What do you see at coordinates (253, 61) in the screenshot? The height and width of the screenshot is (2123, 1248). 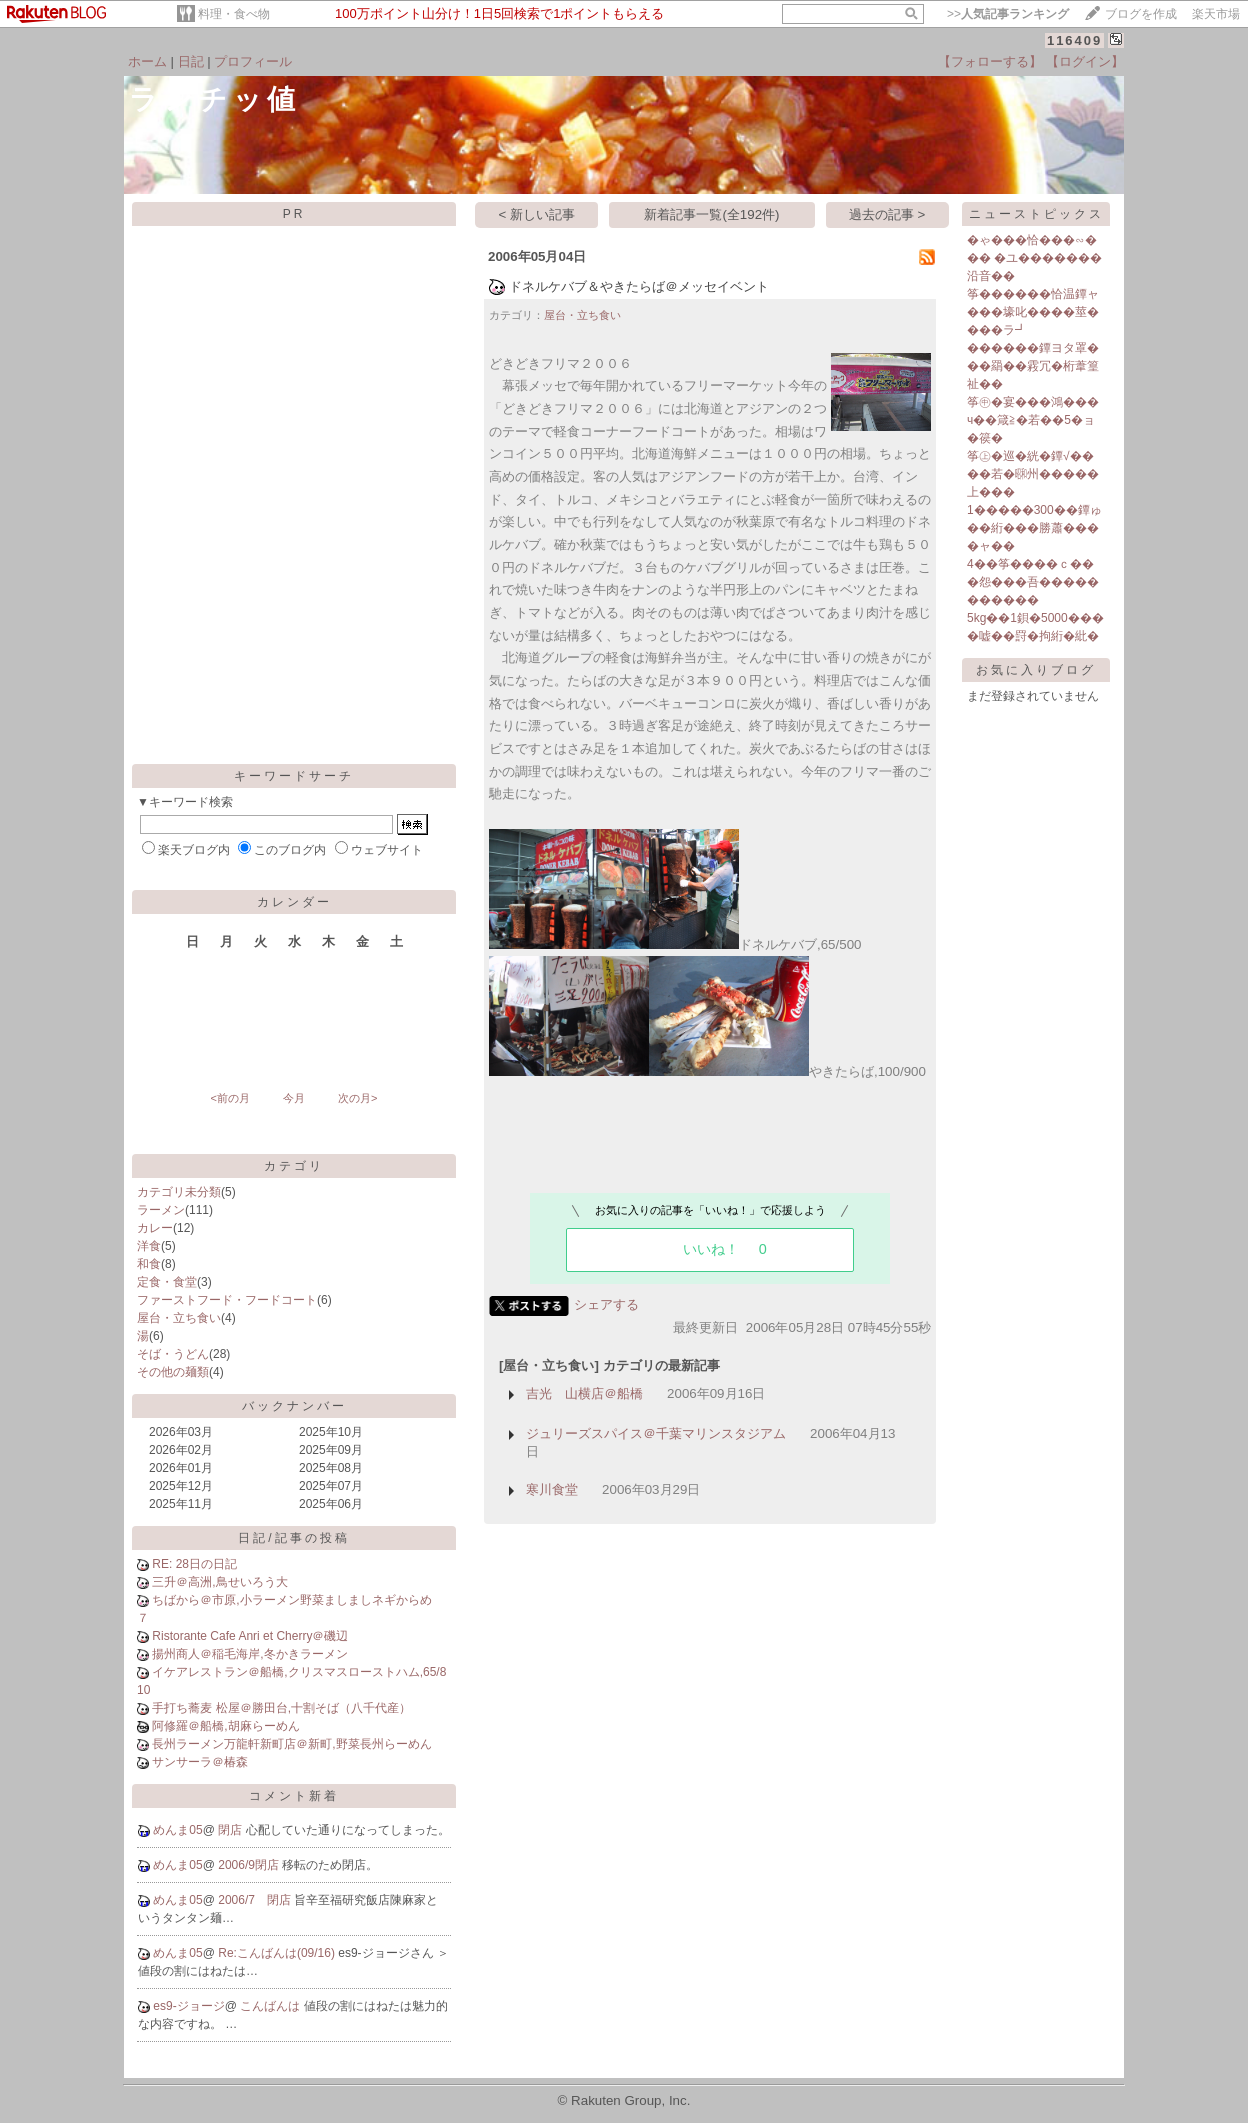 I see `プロフィール` at bounding box center [253, 61].